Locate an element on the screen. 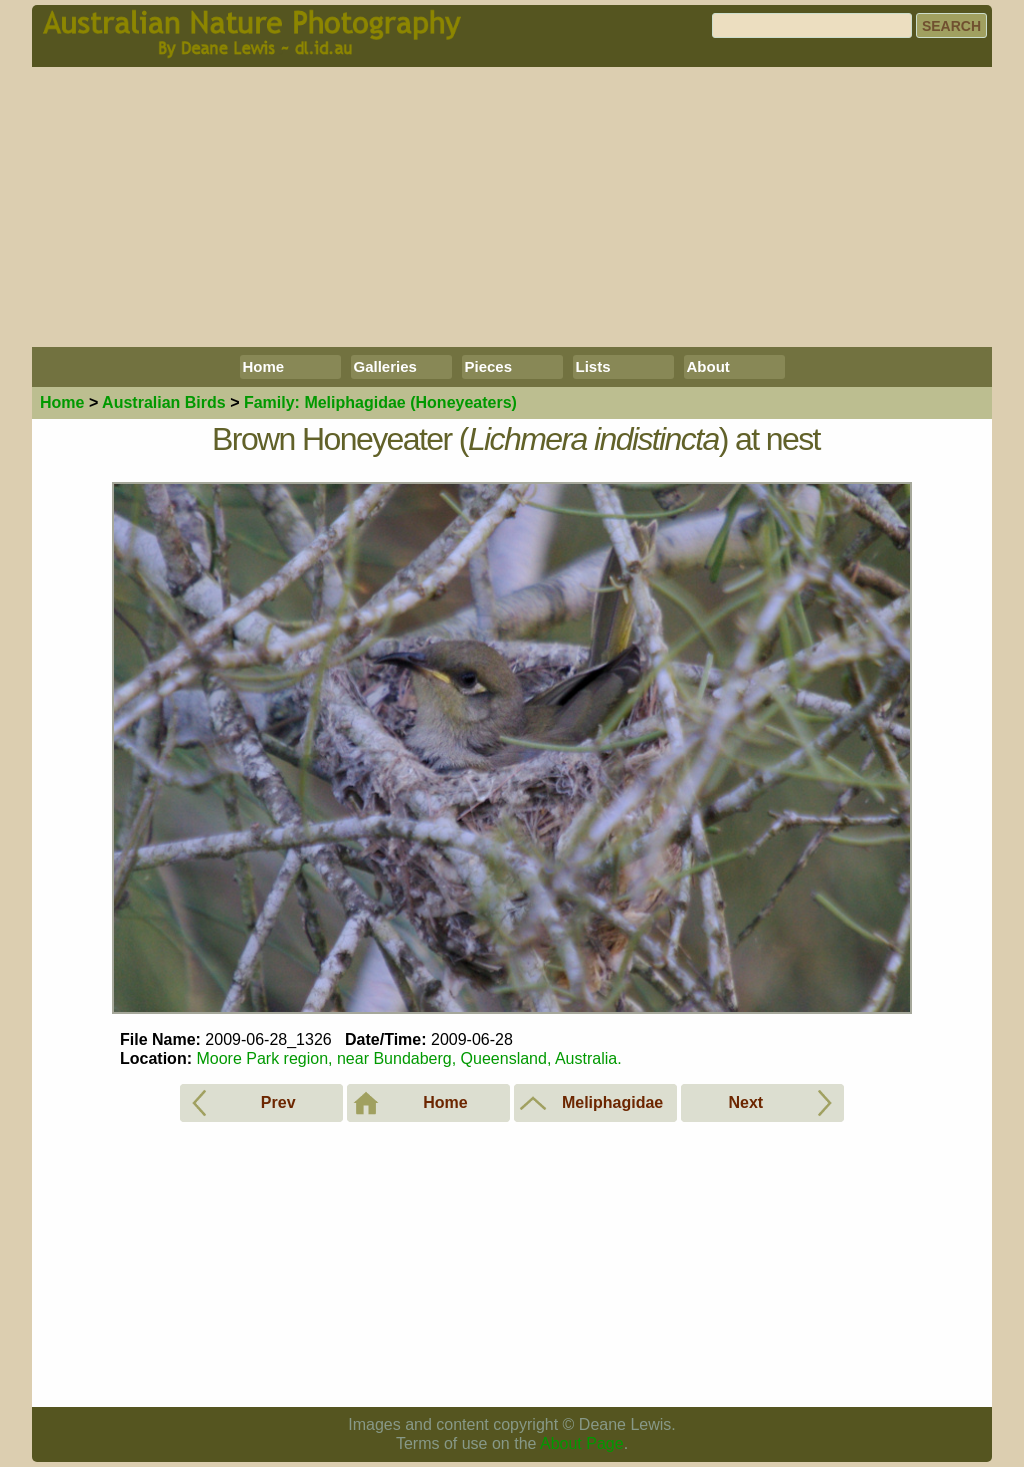 Image resolution: width=1024 pixels, height=1467 pixels. About is located at coordinates (708, 366).